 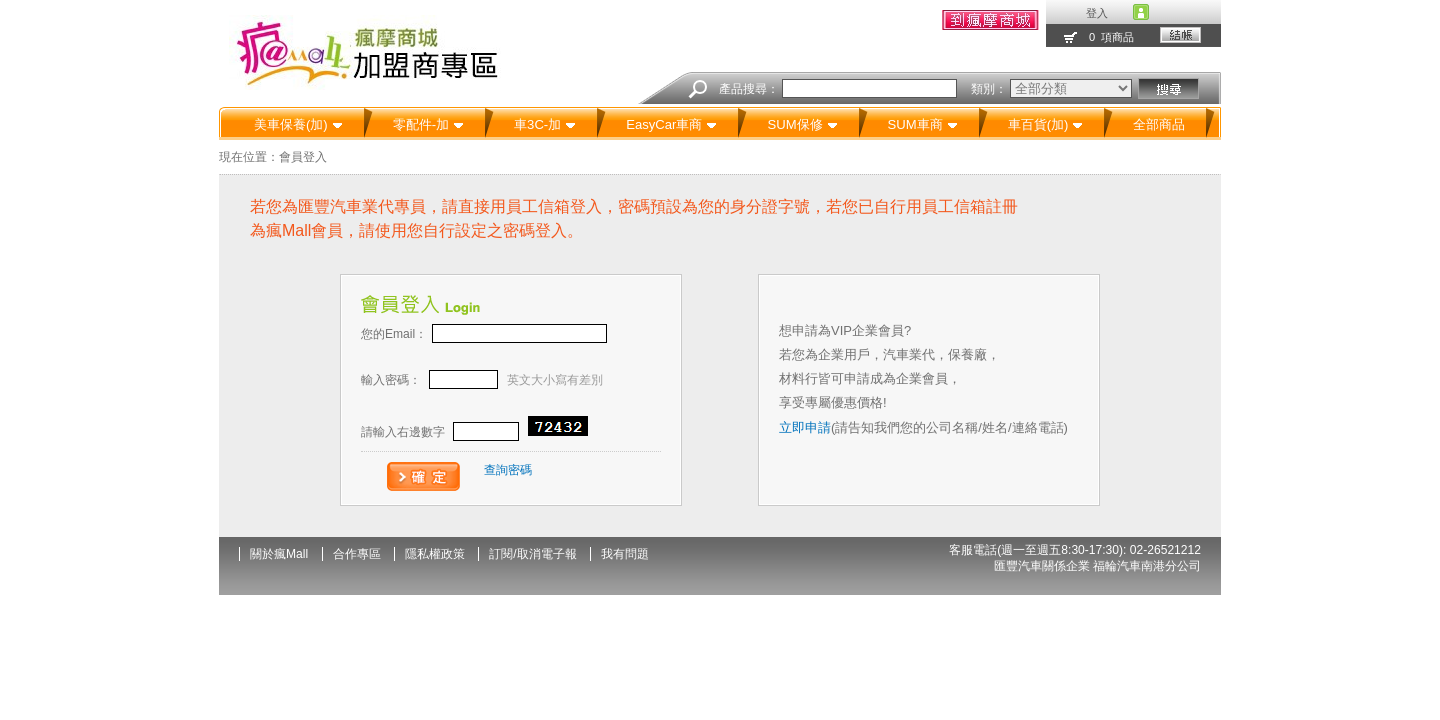 I want to click on 請輸入右邊數字, so click(x=474, y=432).